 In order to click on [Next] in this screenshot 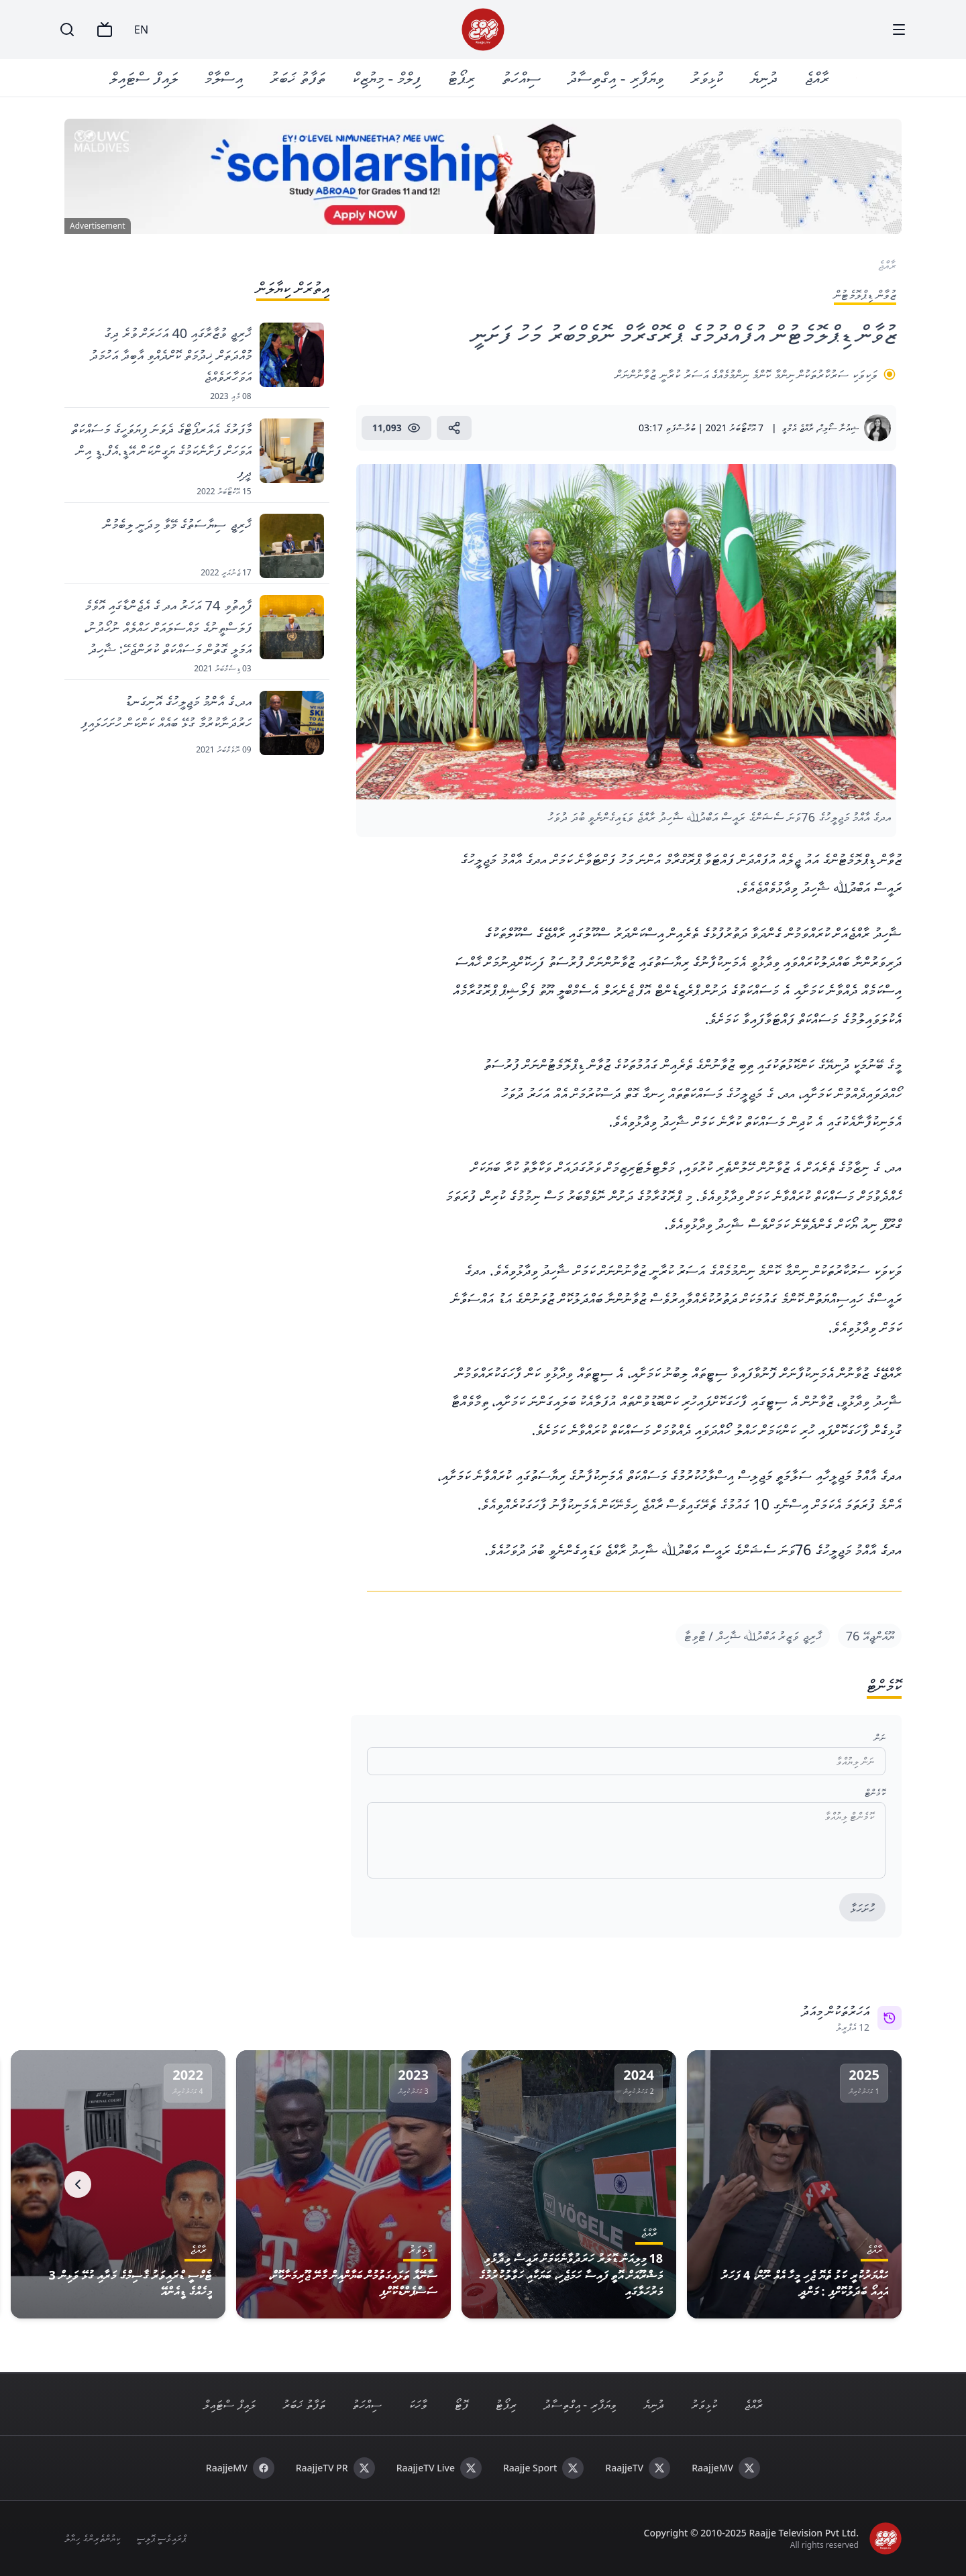, I will do `click(77, 2184)`.